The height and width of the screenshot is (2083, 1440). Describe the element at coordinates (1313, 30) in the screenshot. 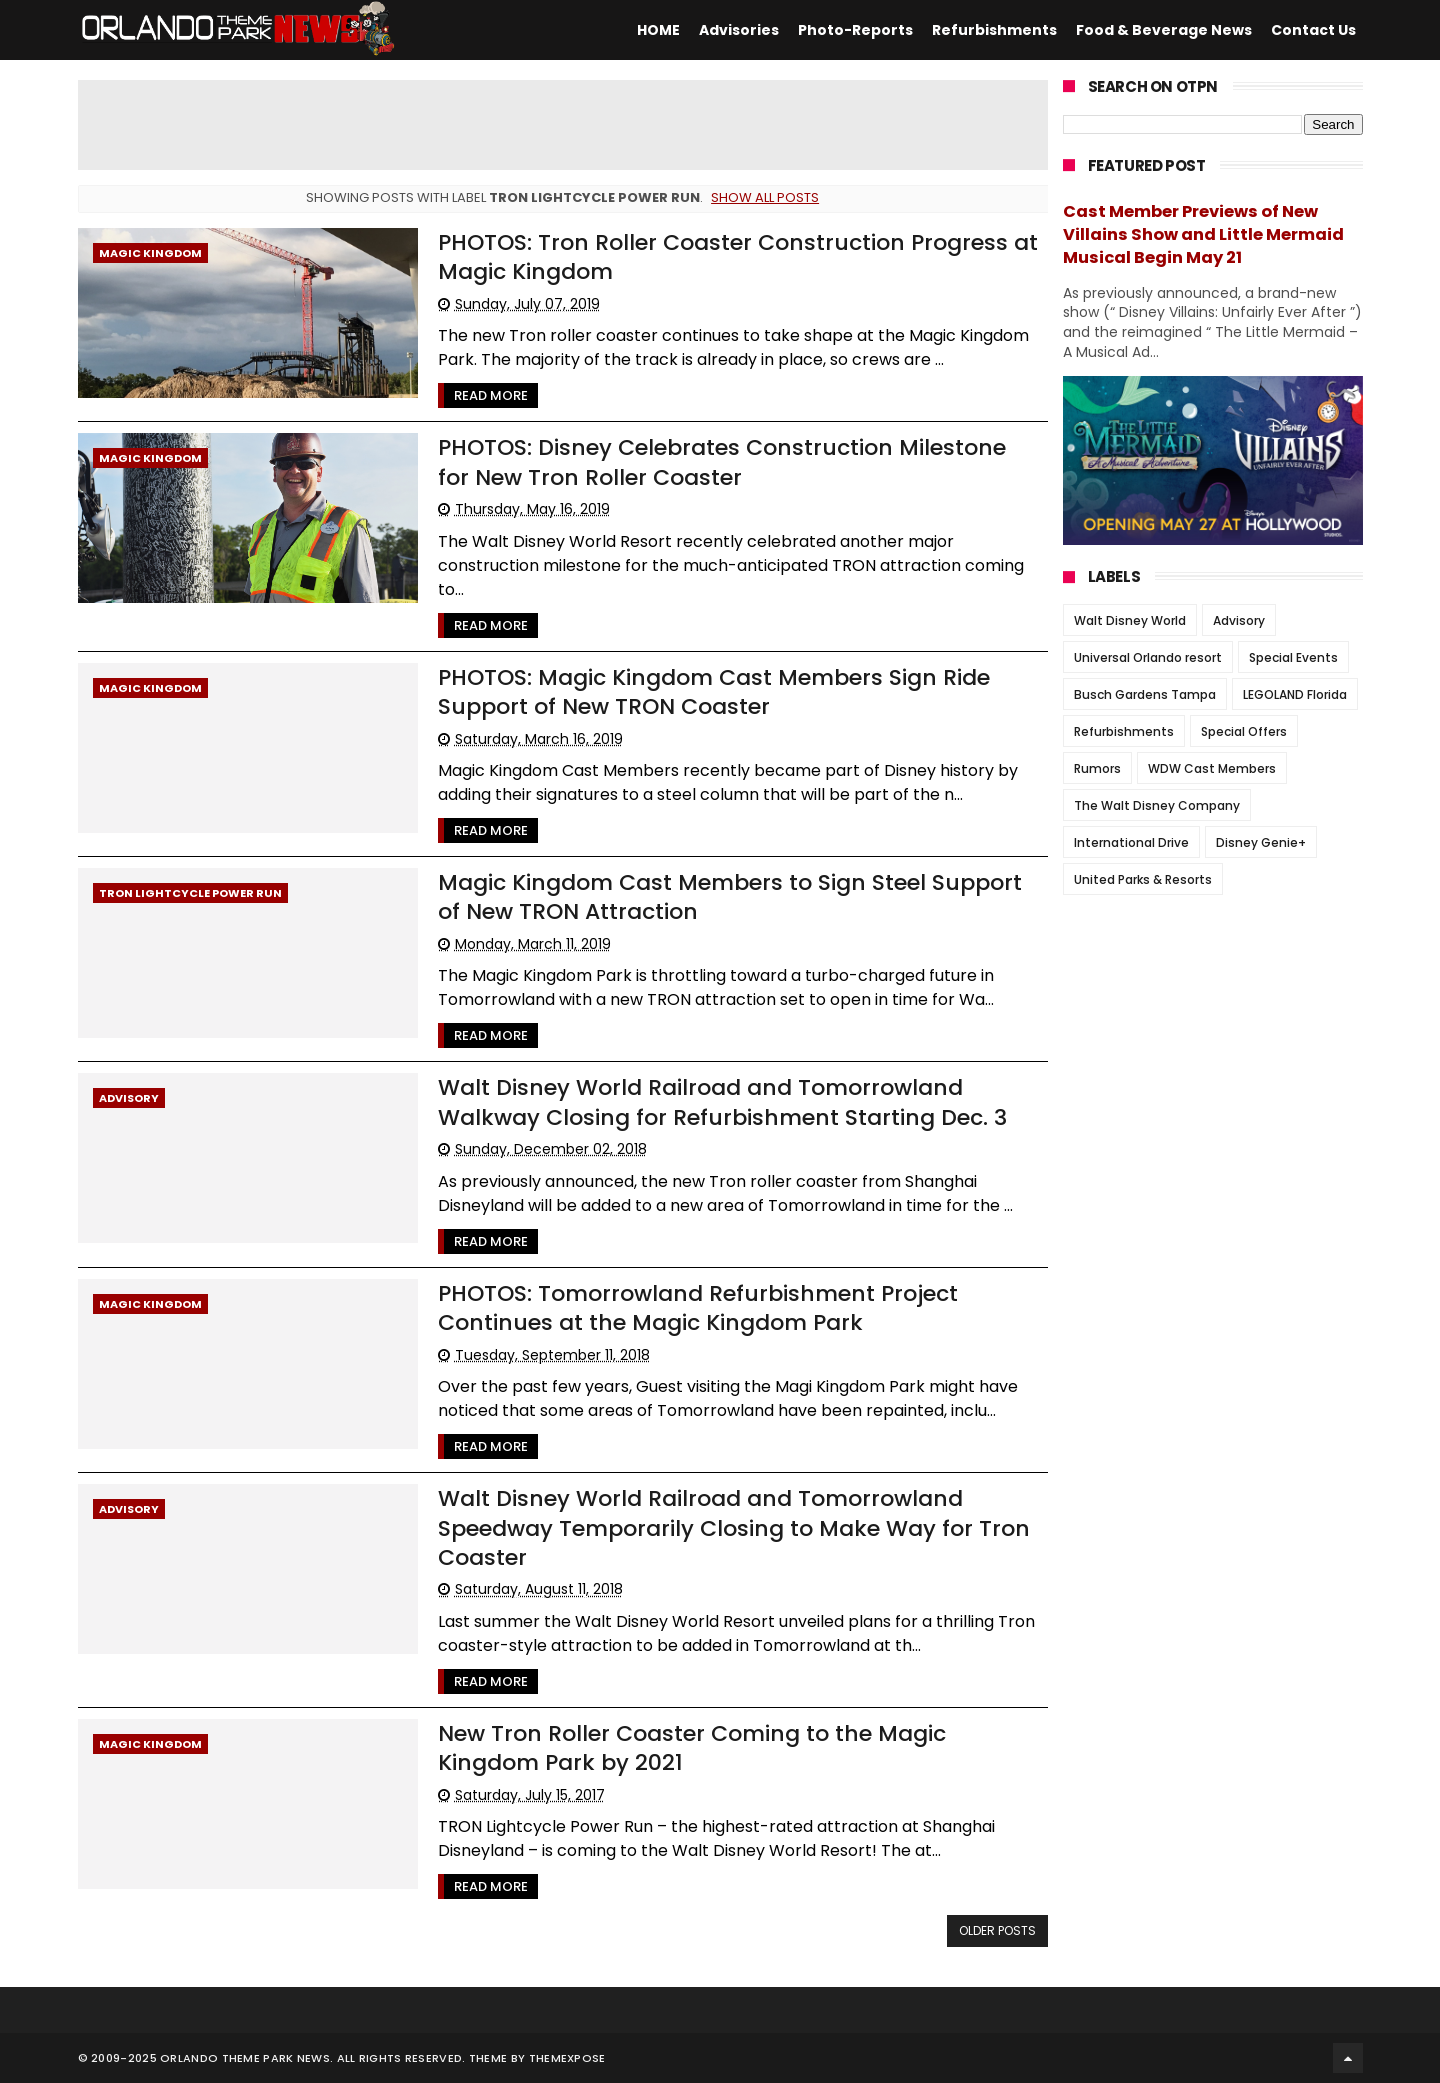

I see `Contact Us` at that location.